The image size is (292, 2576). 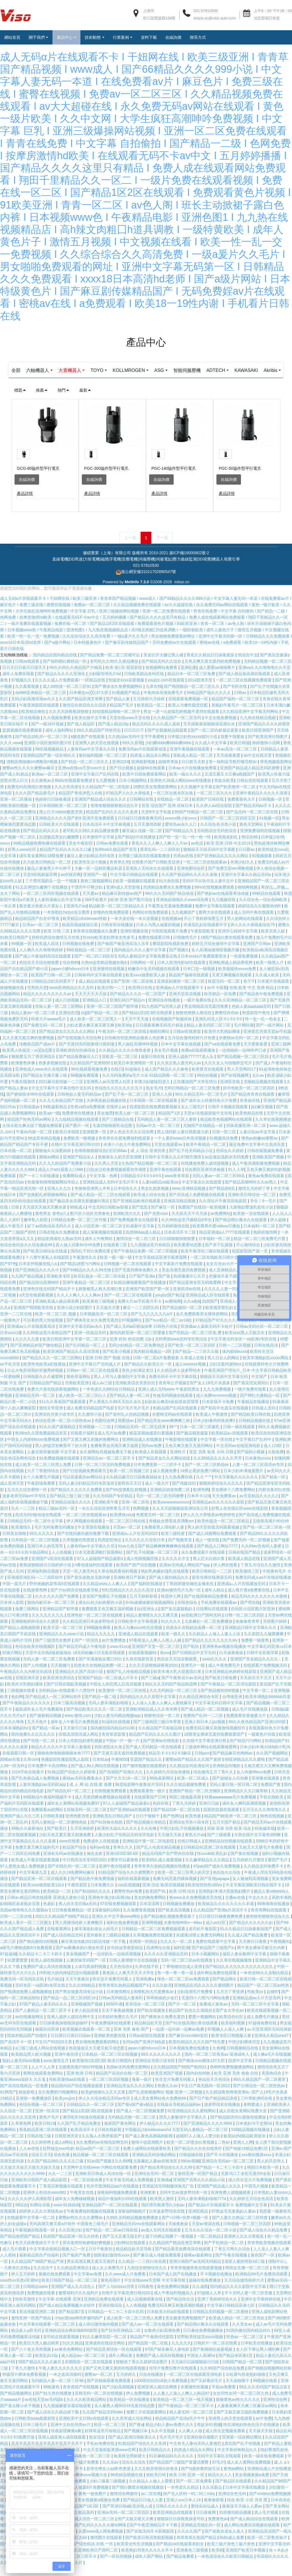 I want to click on 激情小说亚洲图片, so click(x=147, y=2152).